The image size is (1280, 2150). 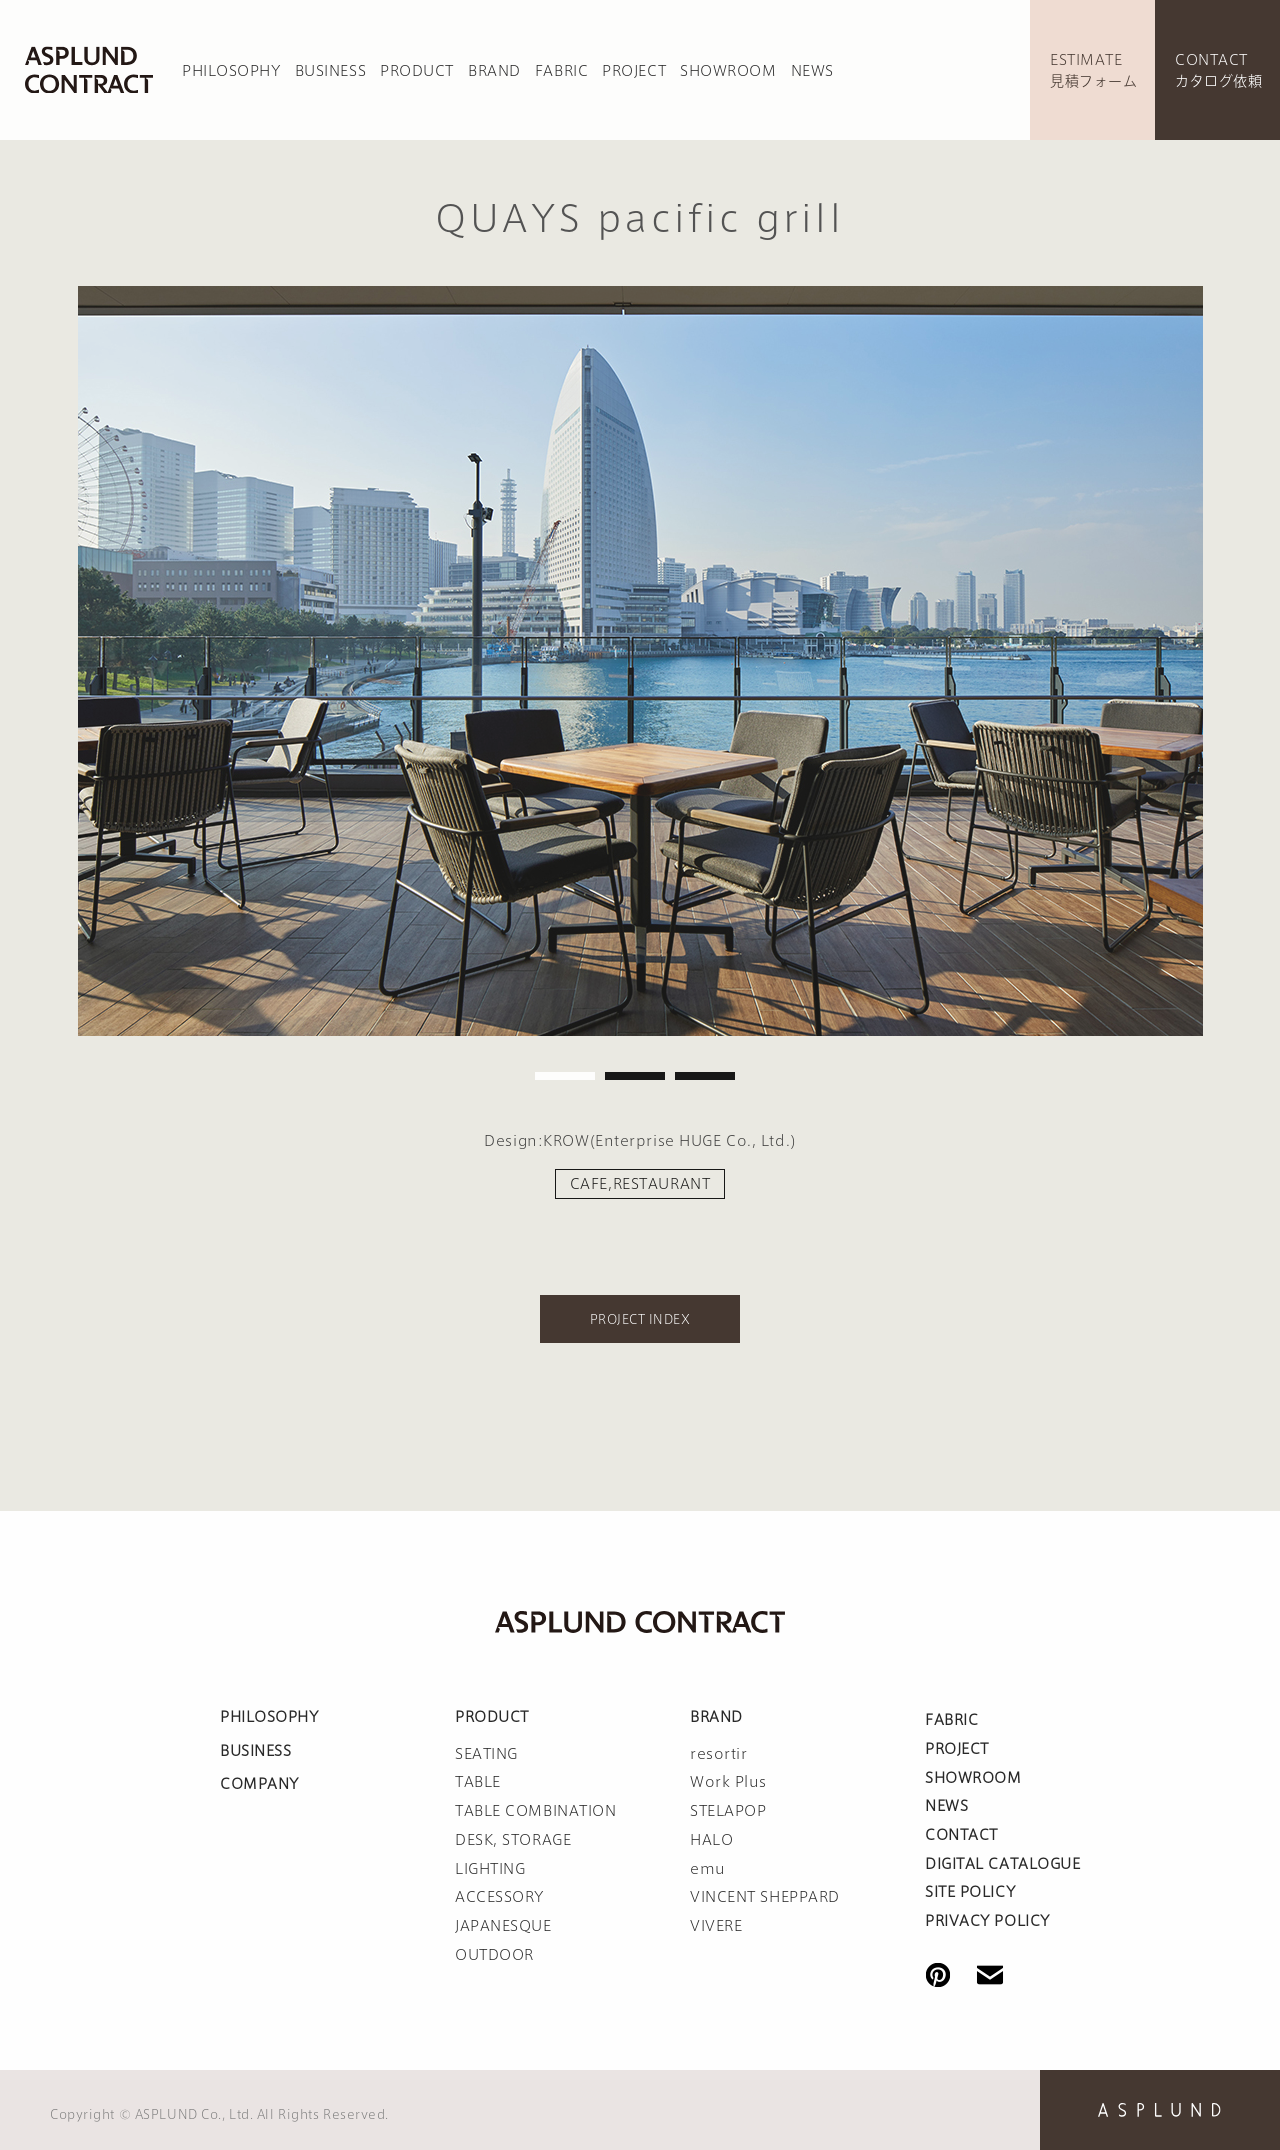 What do you see at coordinates (708, 1869) in the screenshot?
I see `emu` at bounding box center [708, 1869].